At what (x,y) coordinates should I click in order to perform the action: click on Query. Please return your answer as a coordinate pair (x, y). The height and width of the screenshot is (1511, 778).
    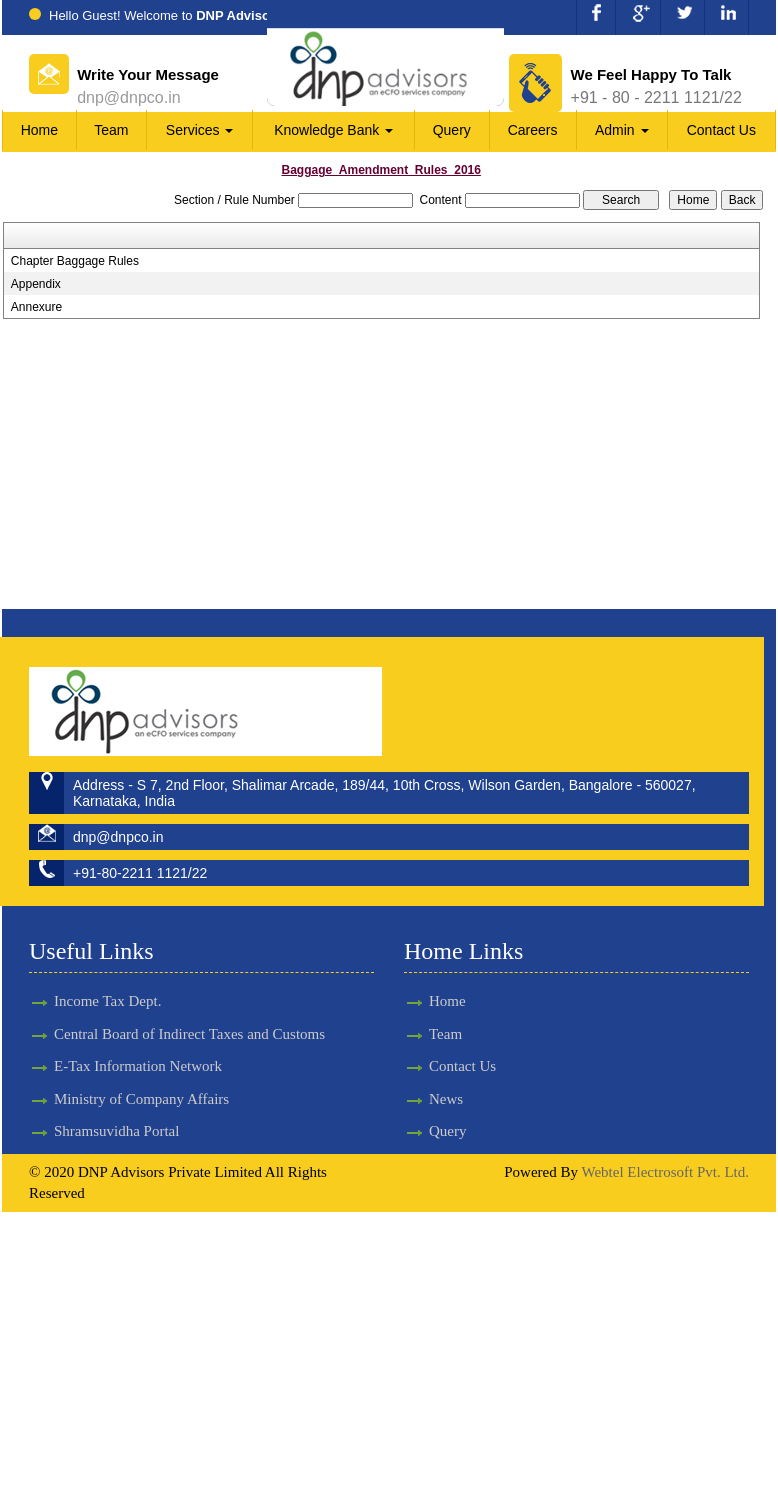
    Looking at the image, I should click on (452, 130).